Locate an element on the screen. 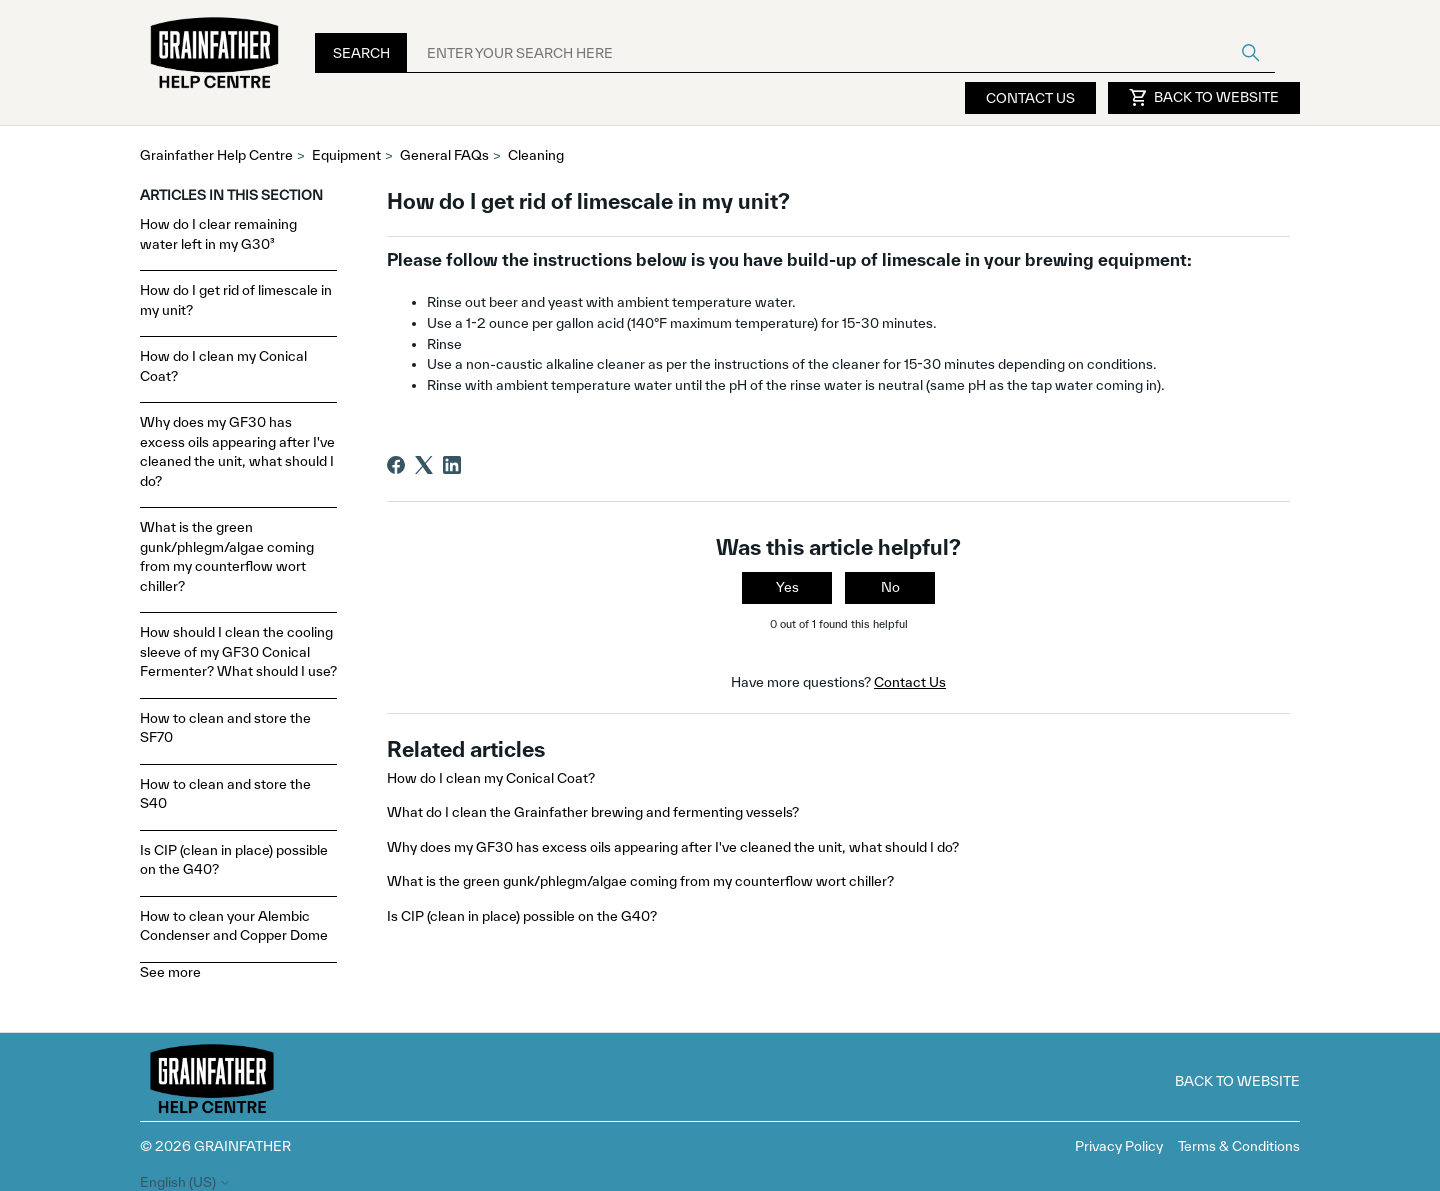  Equipment is located at coordinates (346, 155).